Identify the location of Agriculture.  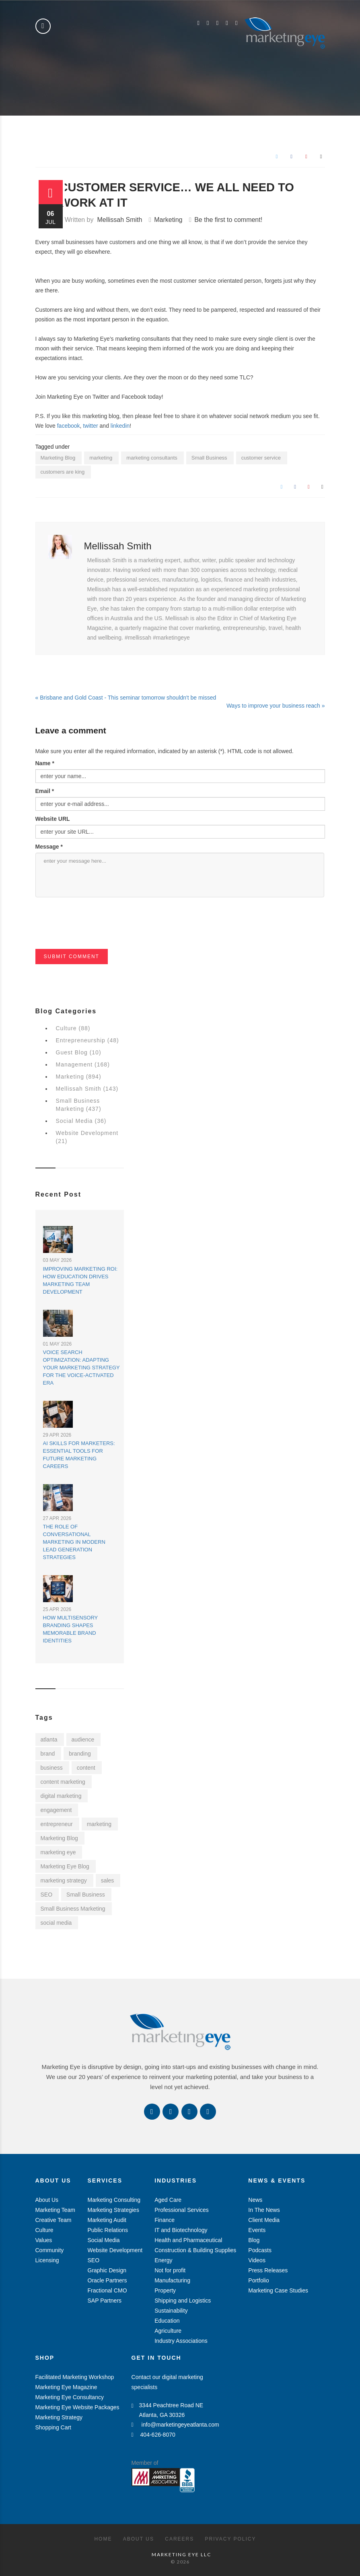
(167, 2331).